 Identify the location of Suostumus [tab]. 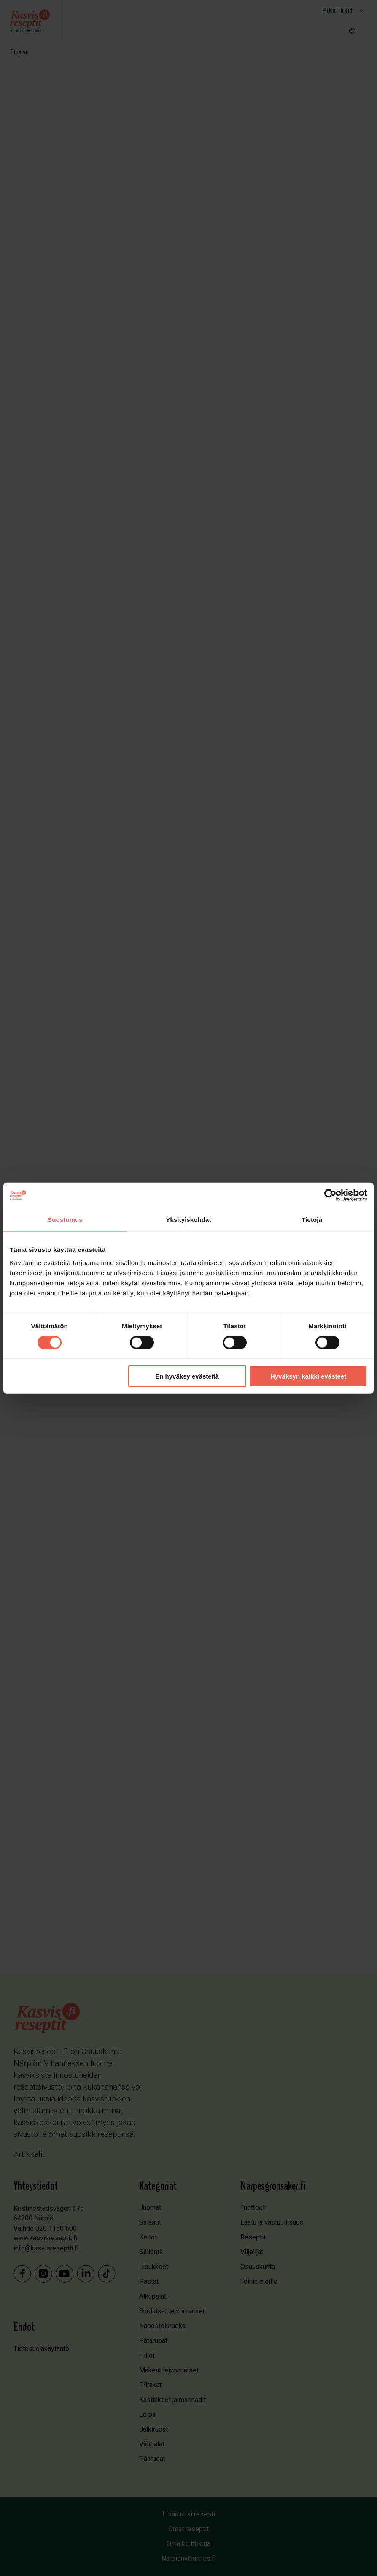
(65, 1219).